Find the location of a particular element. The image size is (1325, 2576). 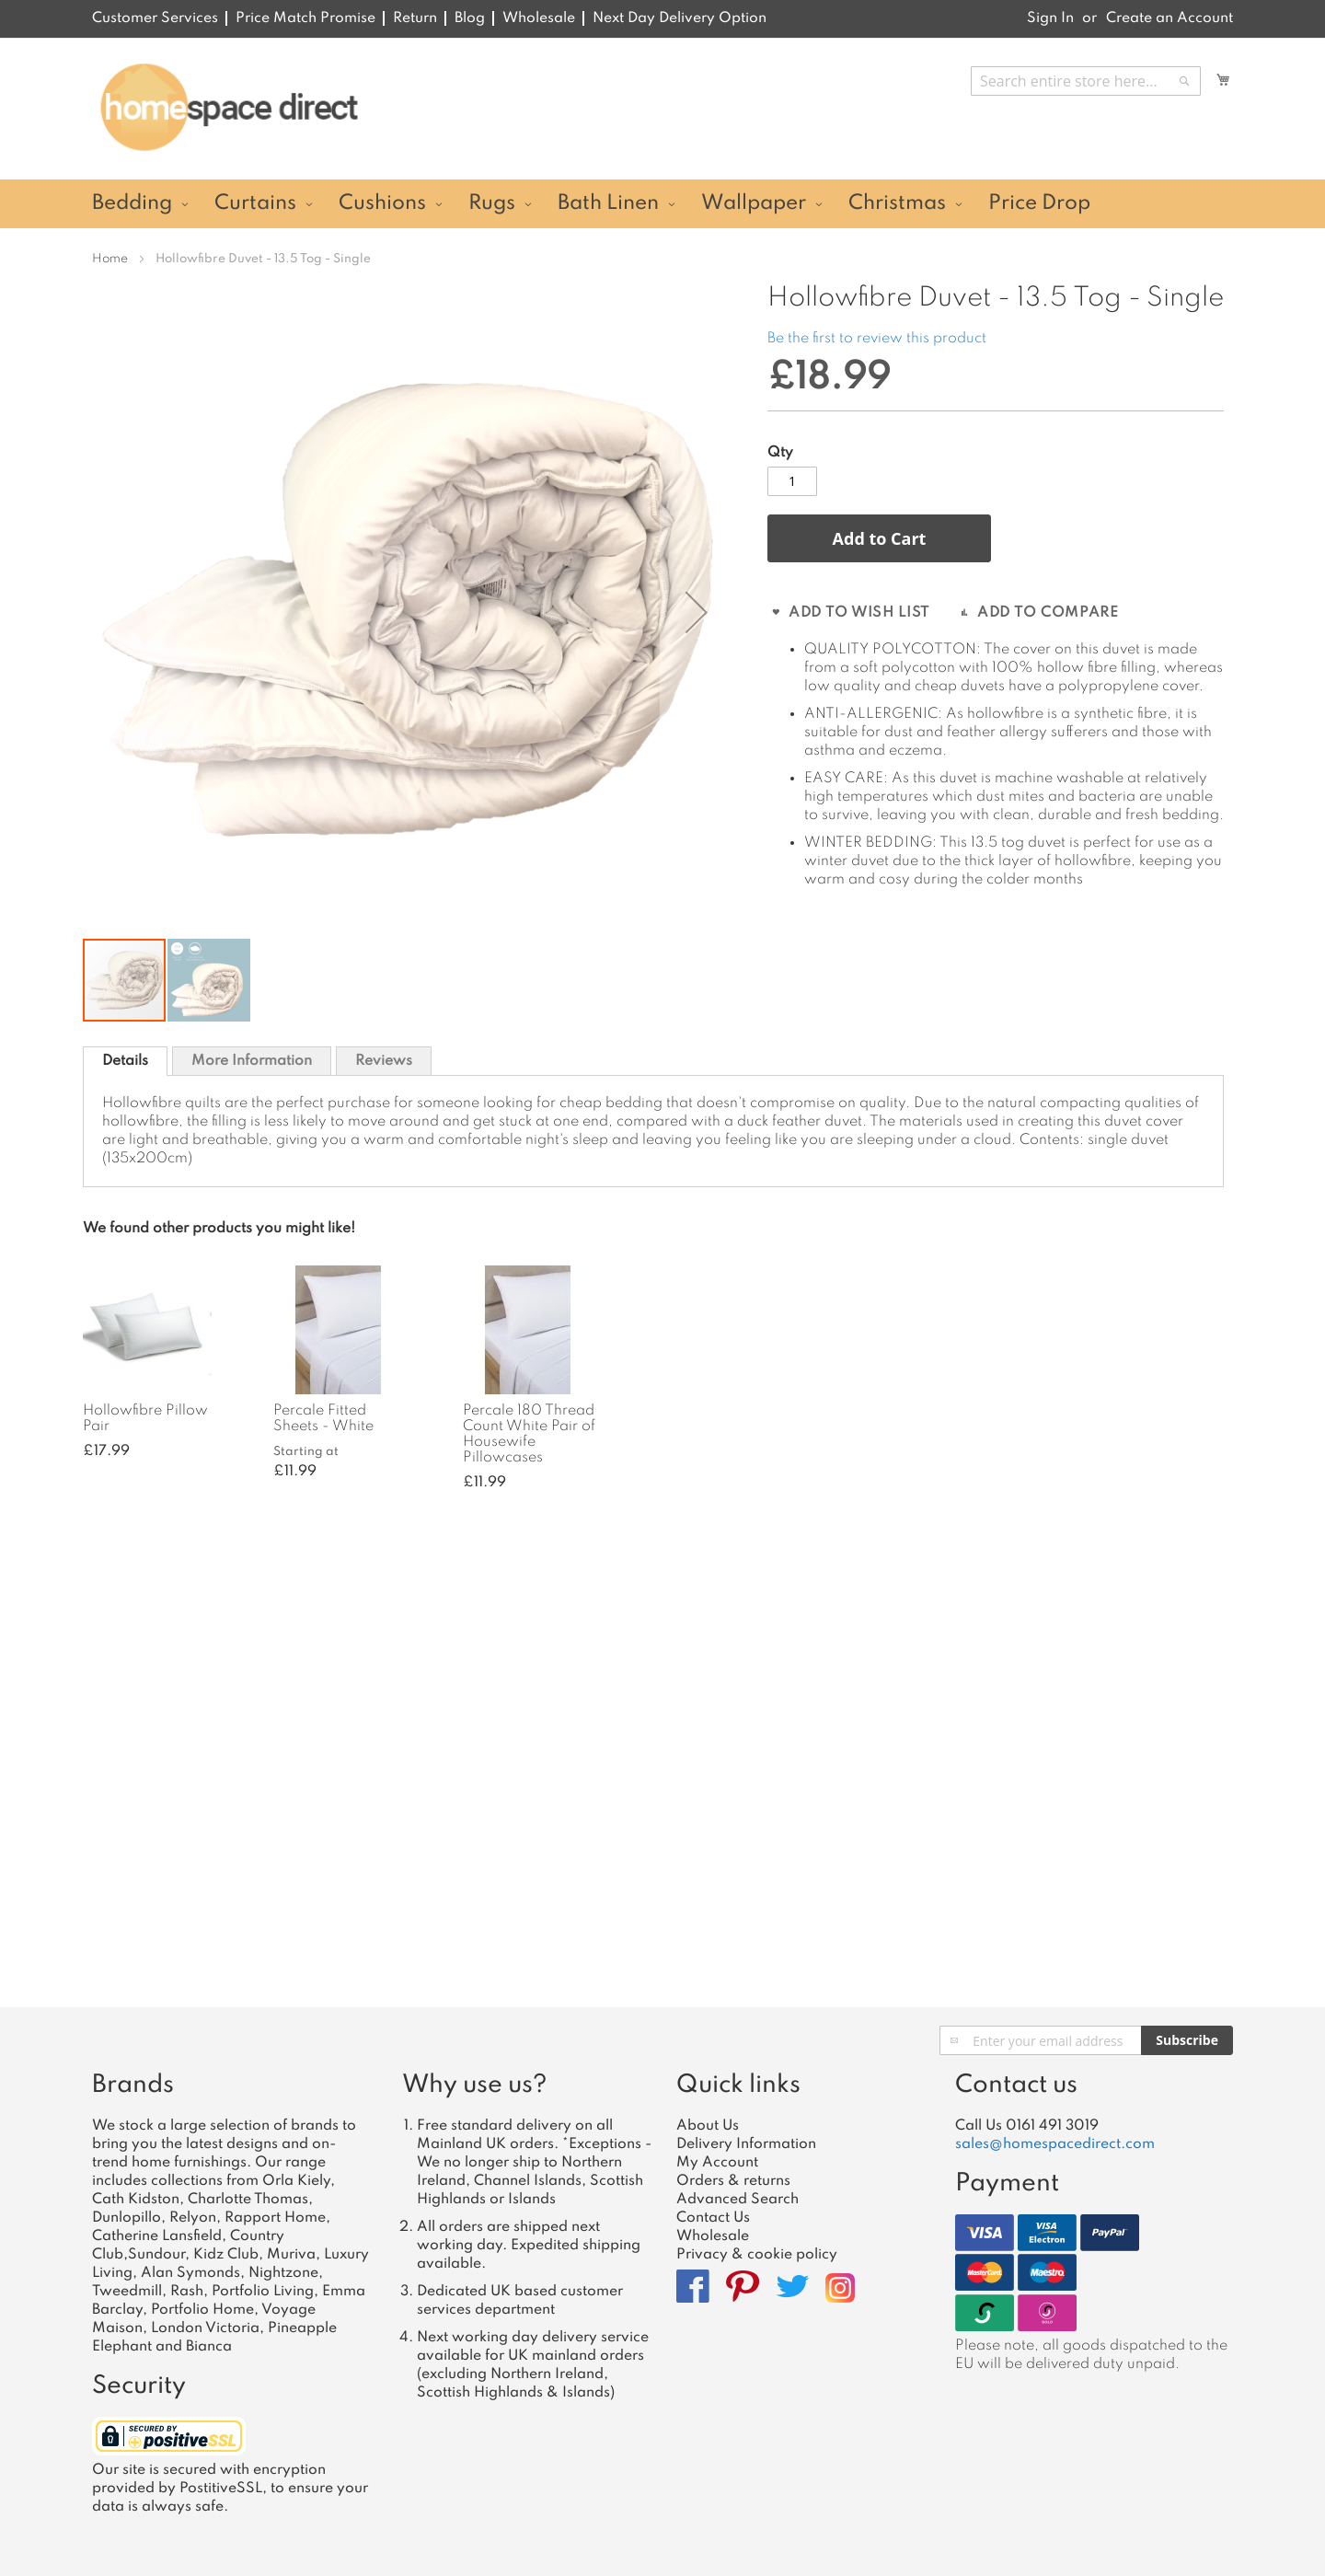

Sign In is located at coordinates (1050, 18).